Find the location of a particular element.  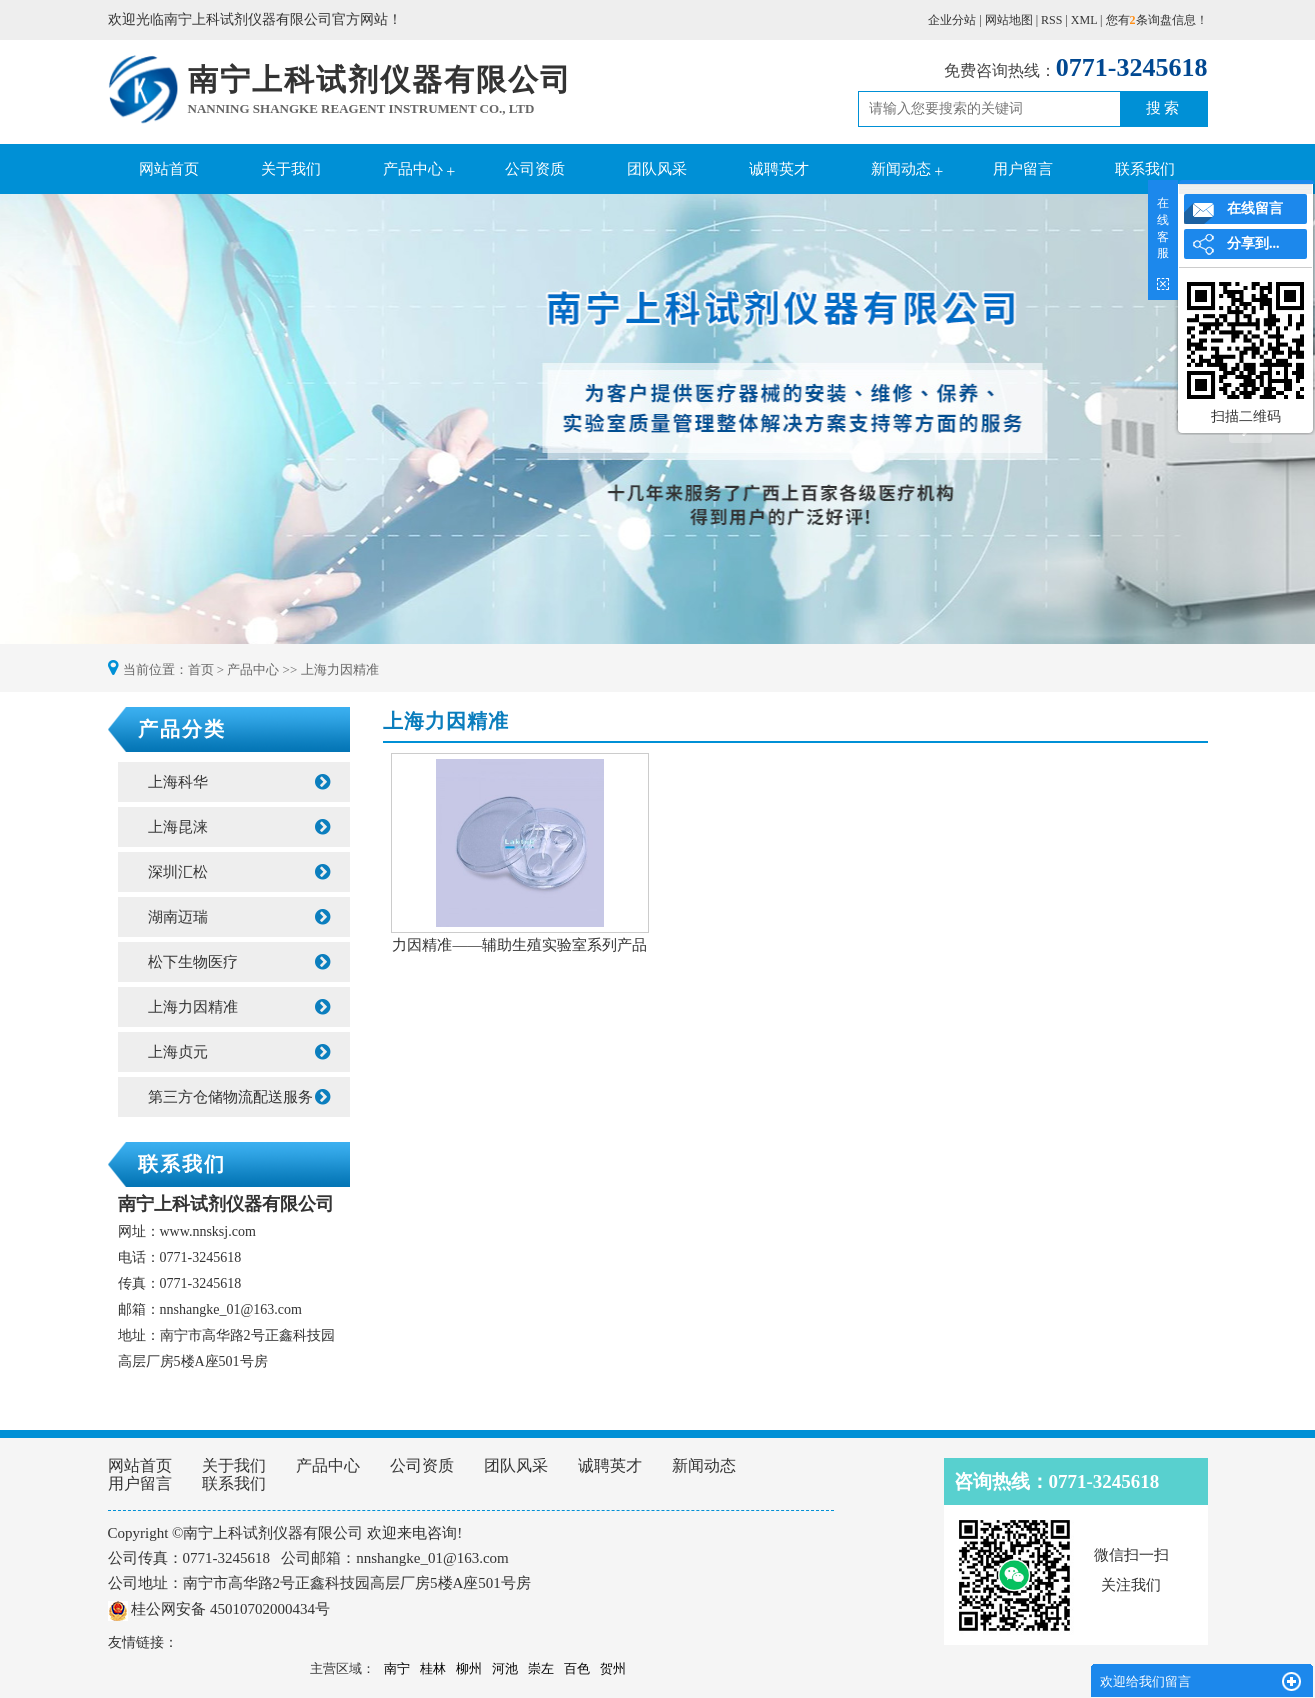

上海力因精准 is located at coordinates (340, 669).